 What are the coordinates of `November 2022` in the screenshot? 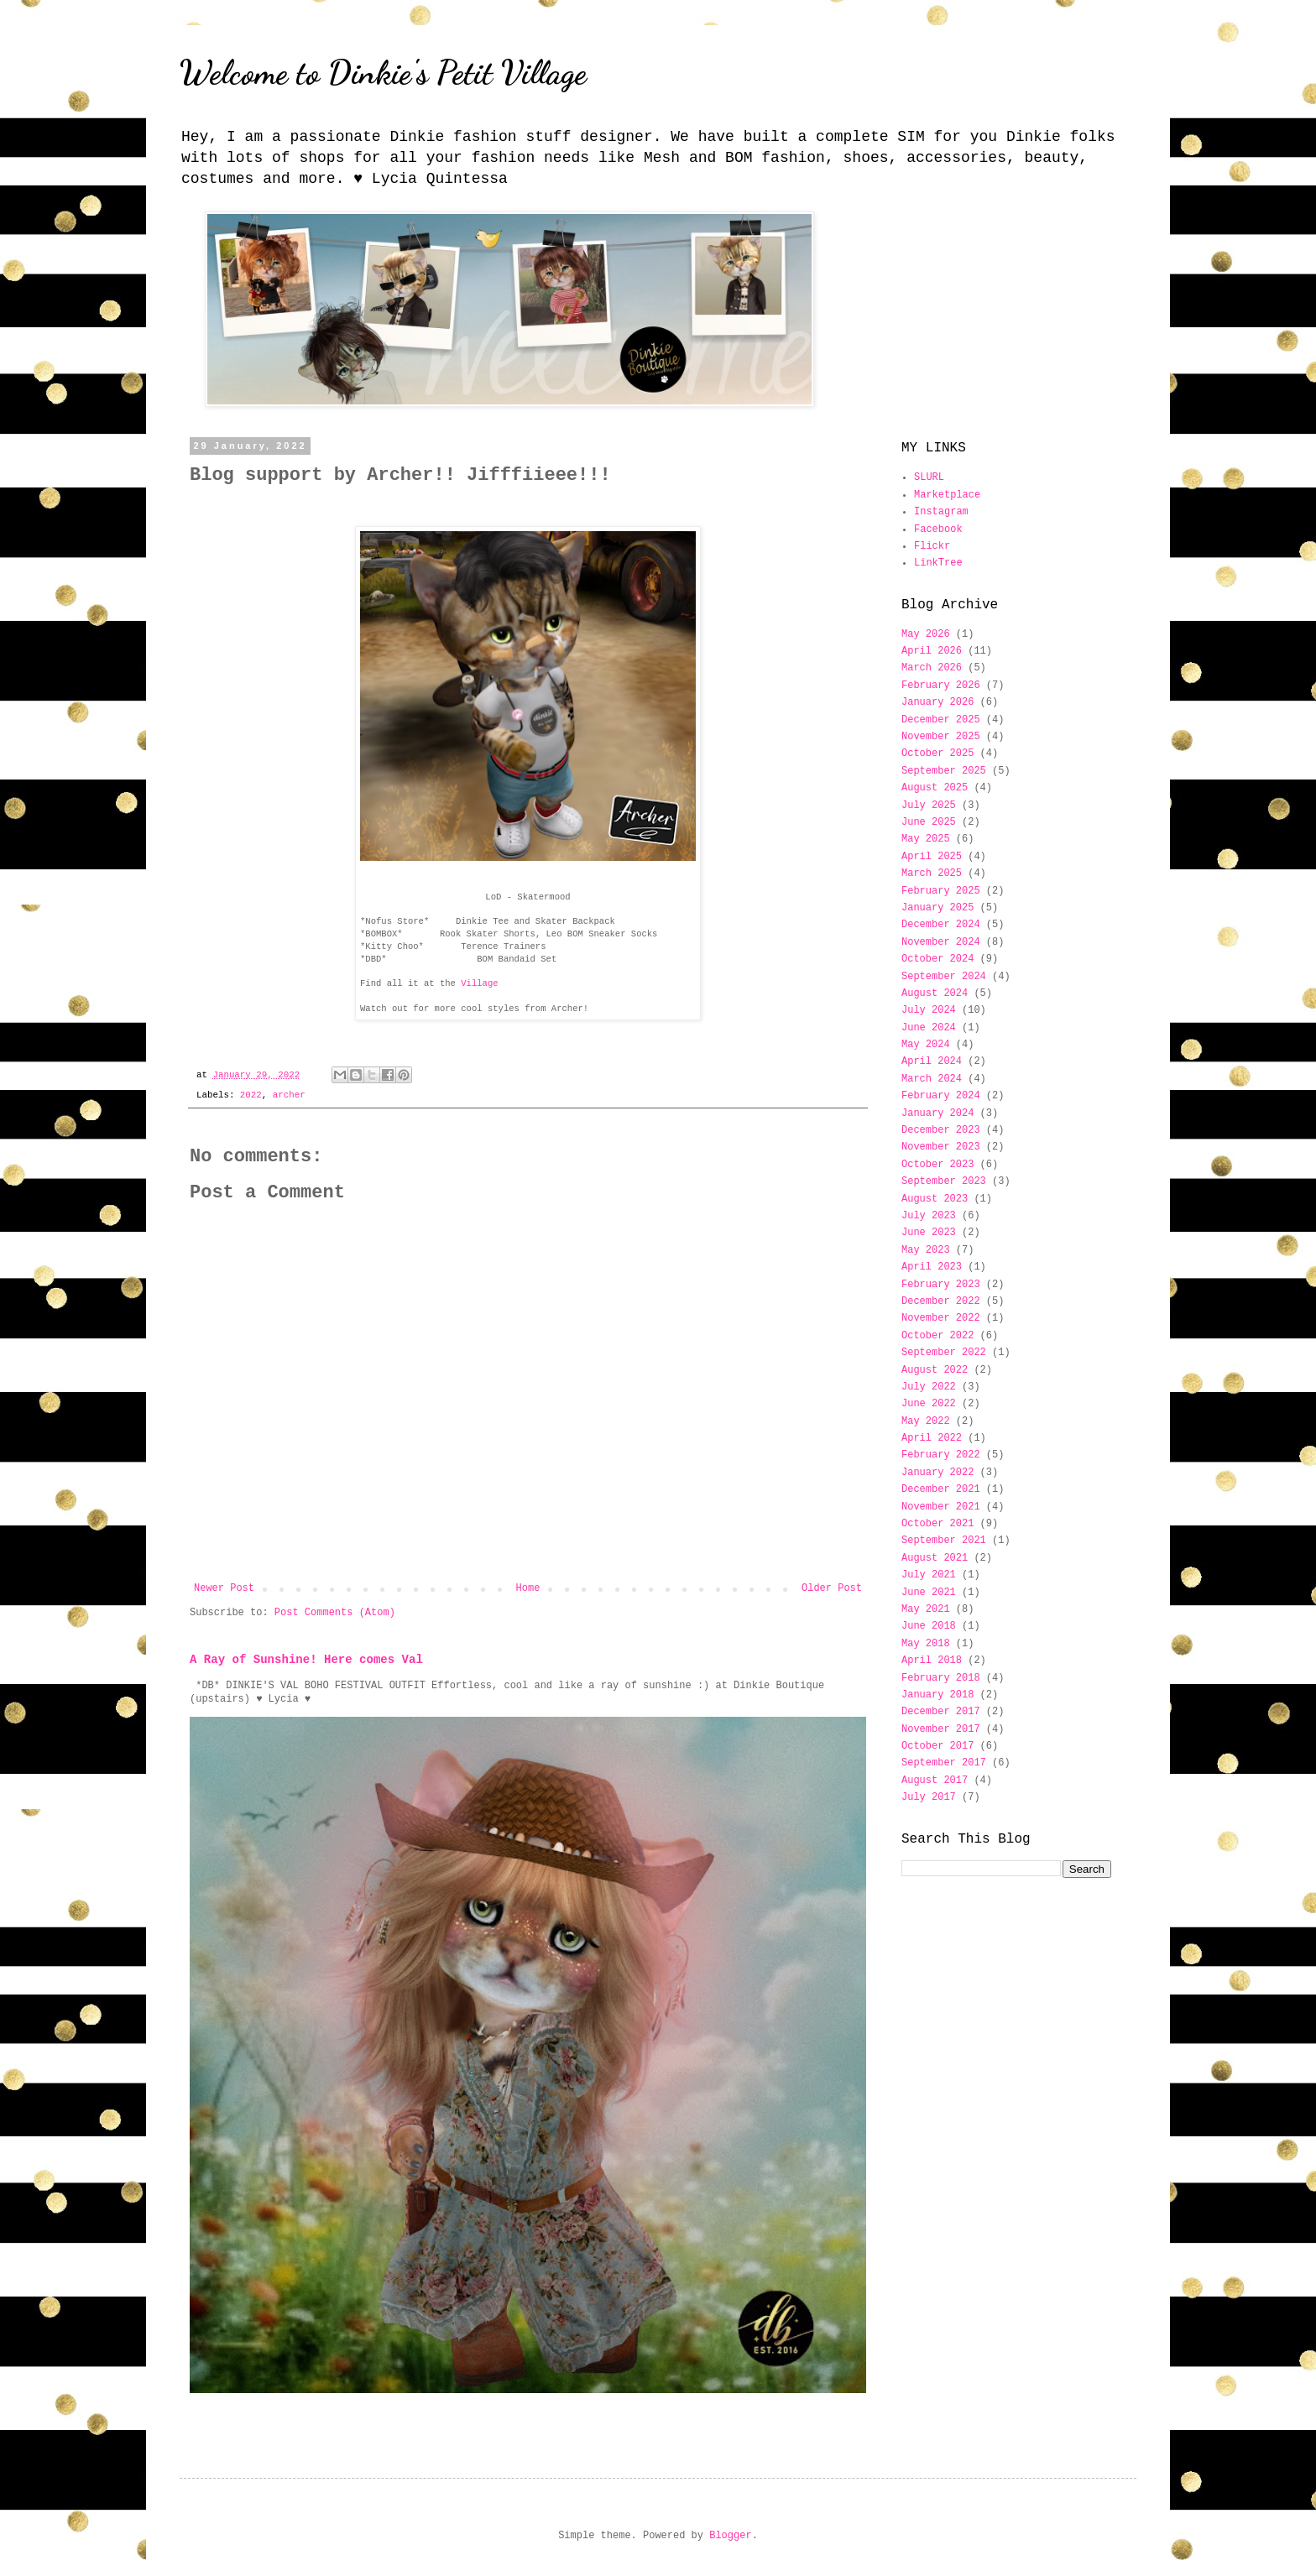 It's located at (940, 1318).